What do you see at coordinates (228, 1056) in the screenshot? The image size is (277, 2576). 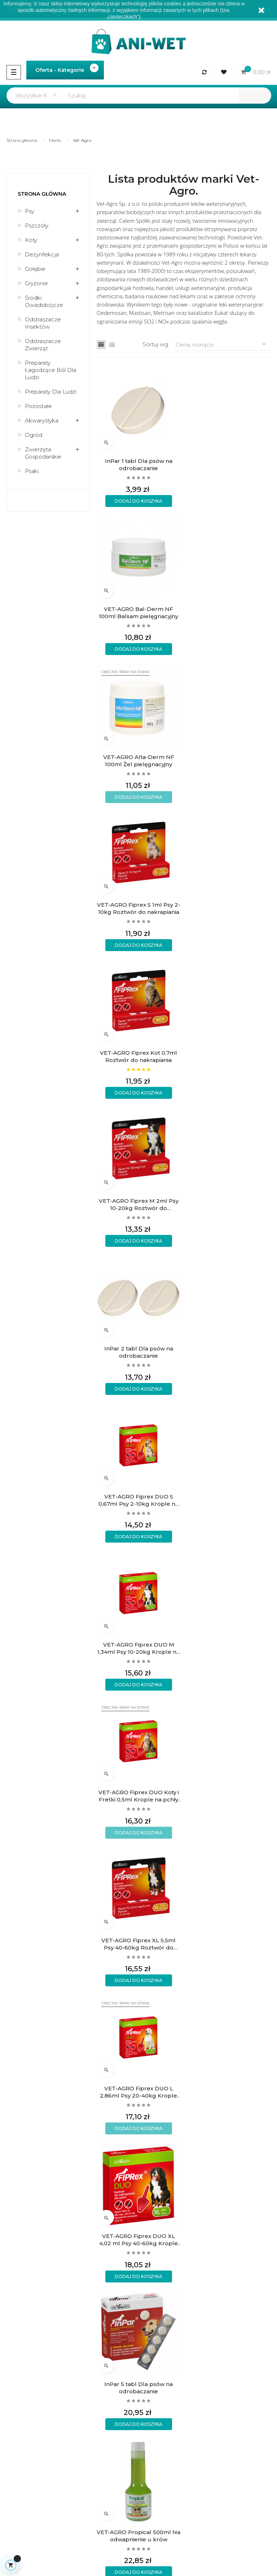 I see `VET-AGRO Fiprex DUO Koty i Fretki 0,5ml Krople na pchły kleszcze` at bounding box center [228, 1056].